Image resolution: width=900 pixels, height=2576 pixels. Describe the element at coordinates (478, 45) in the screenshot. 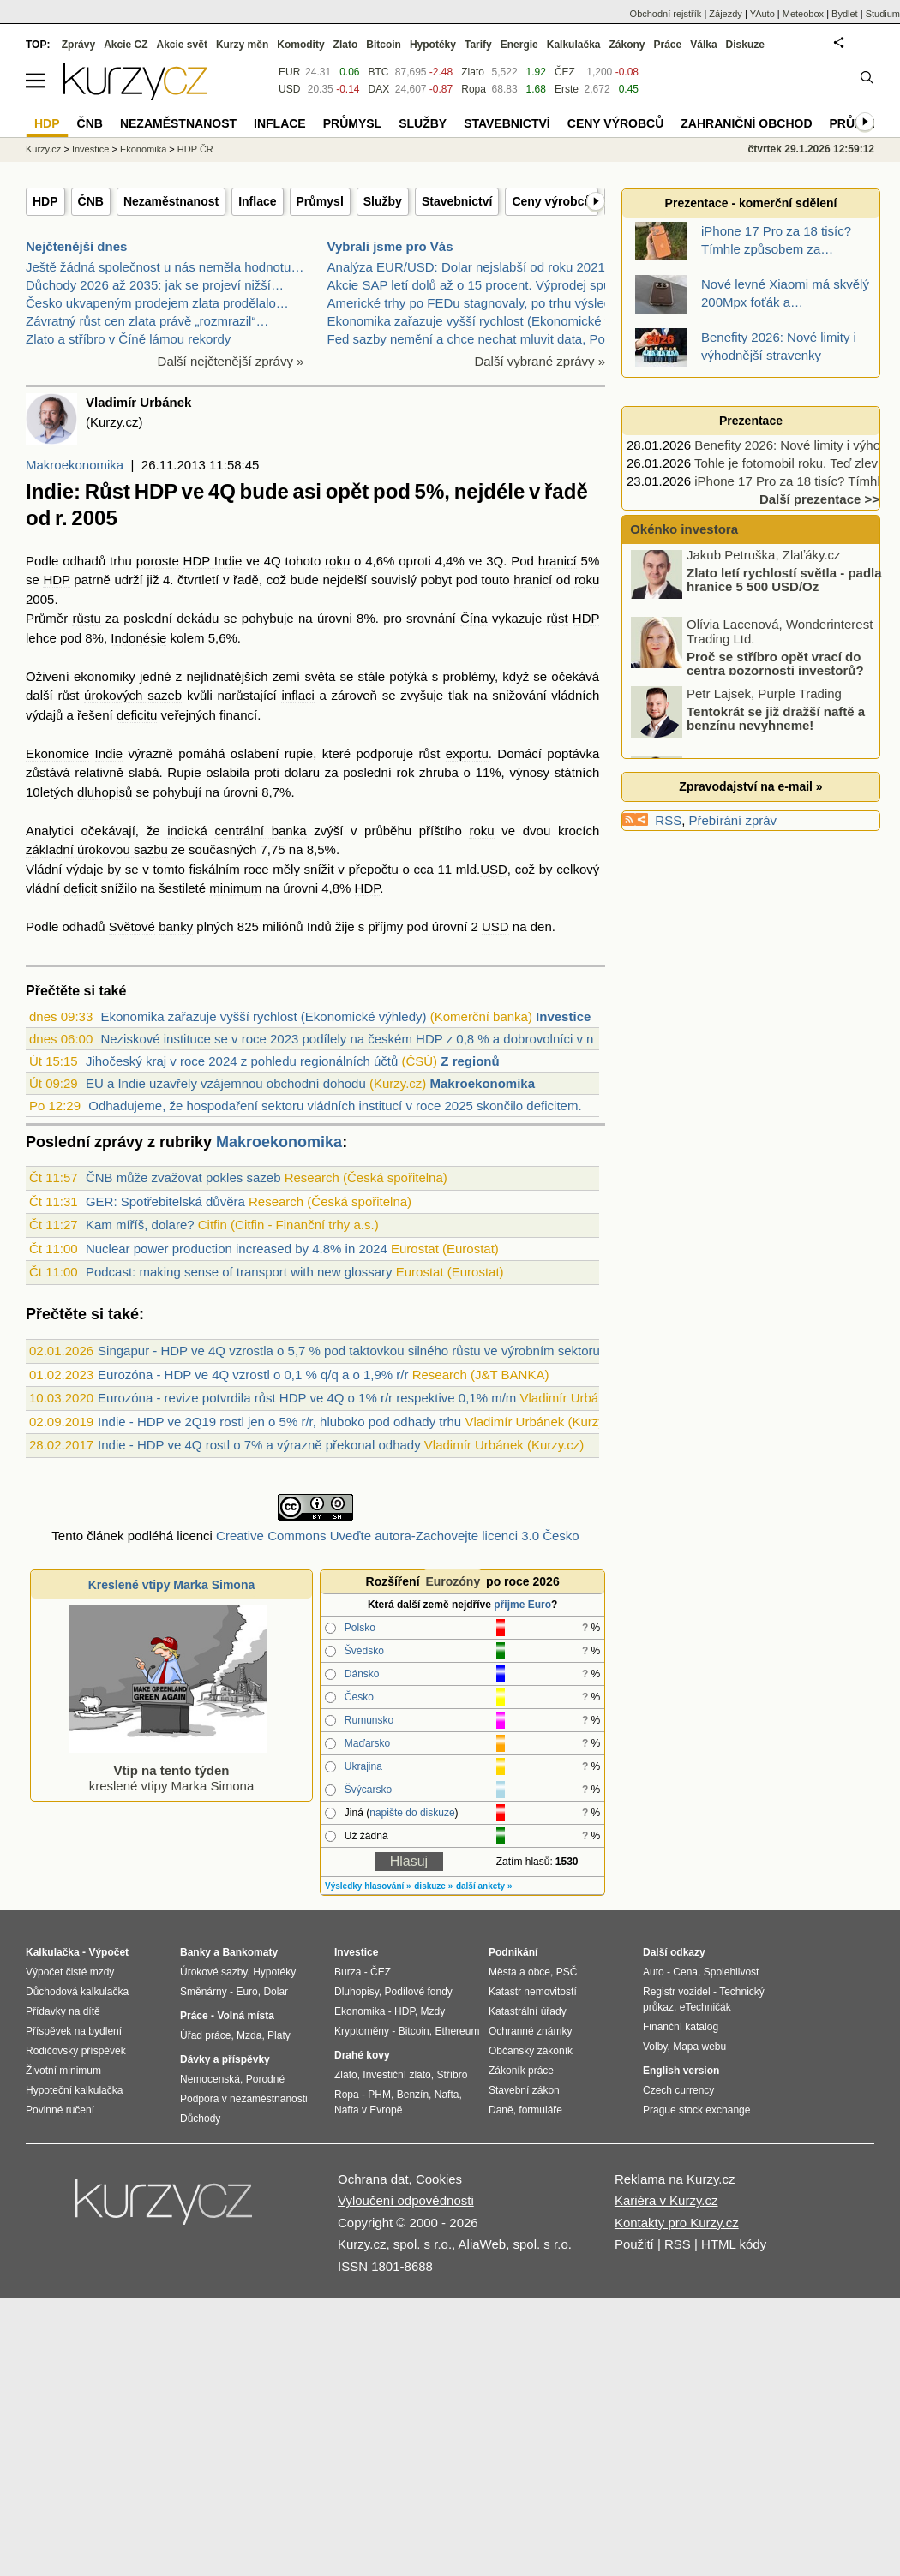

I see `Tarify` at that location.